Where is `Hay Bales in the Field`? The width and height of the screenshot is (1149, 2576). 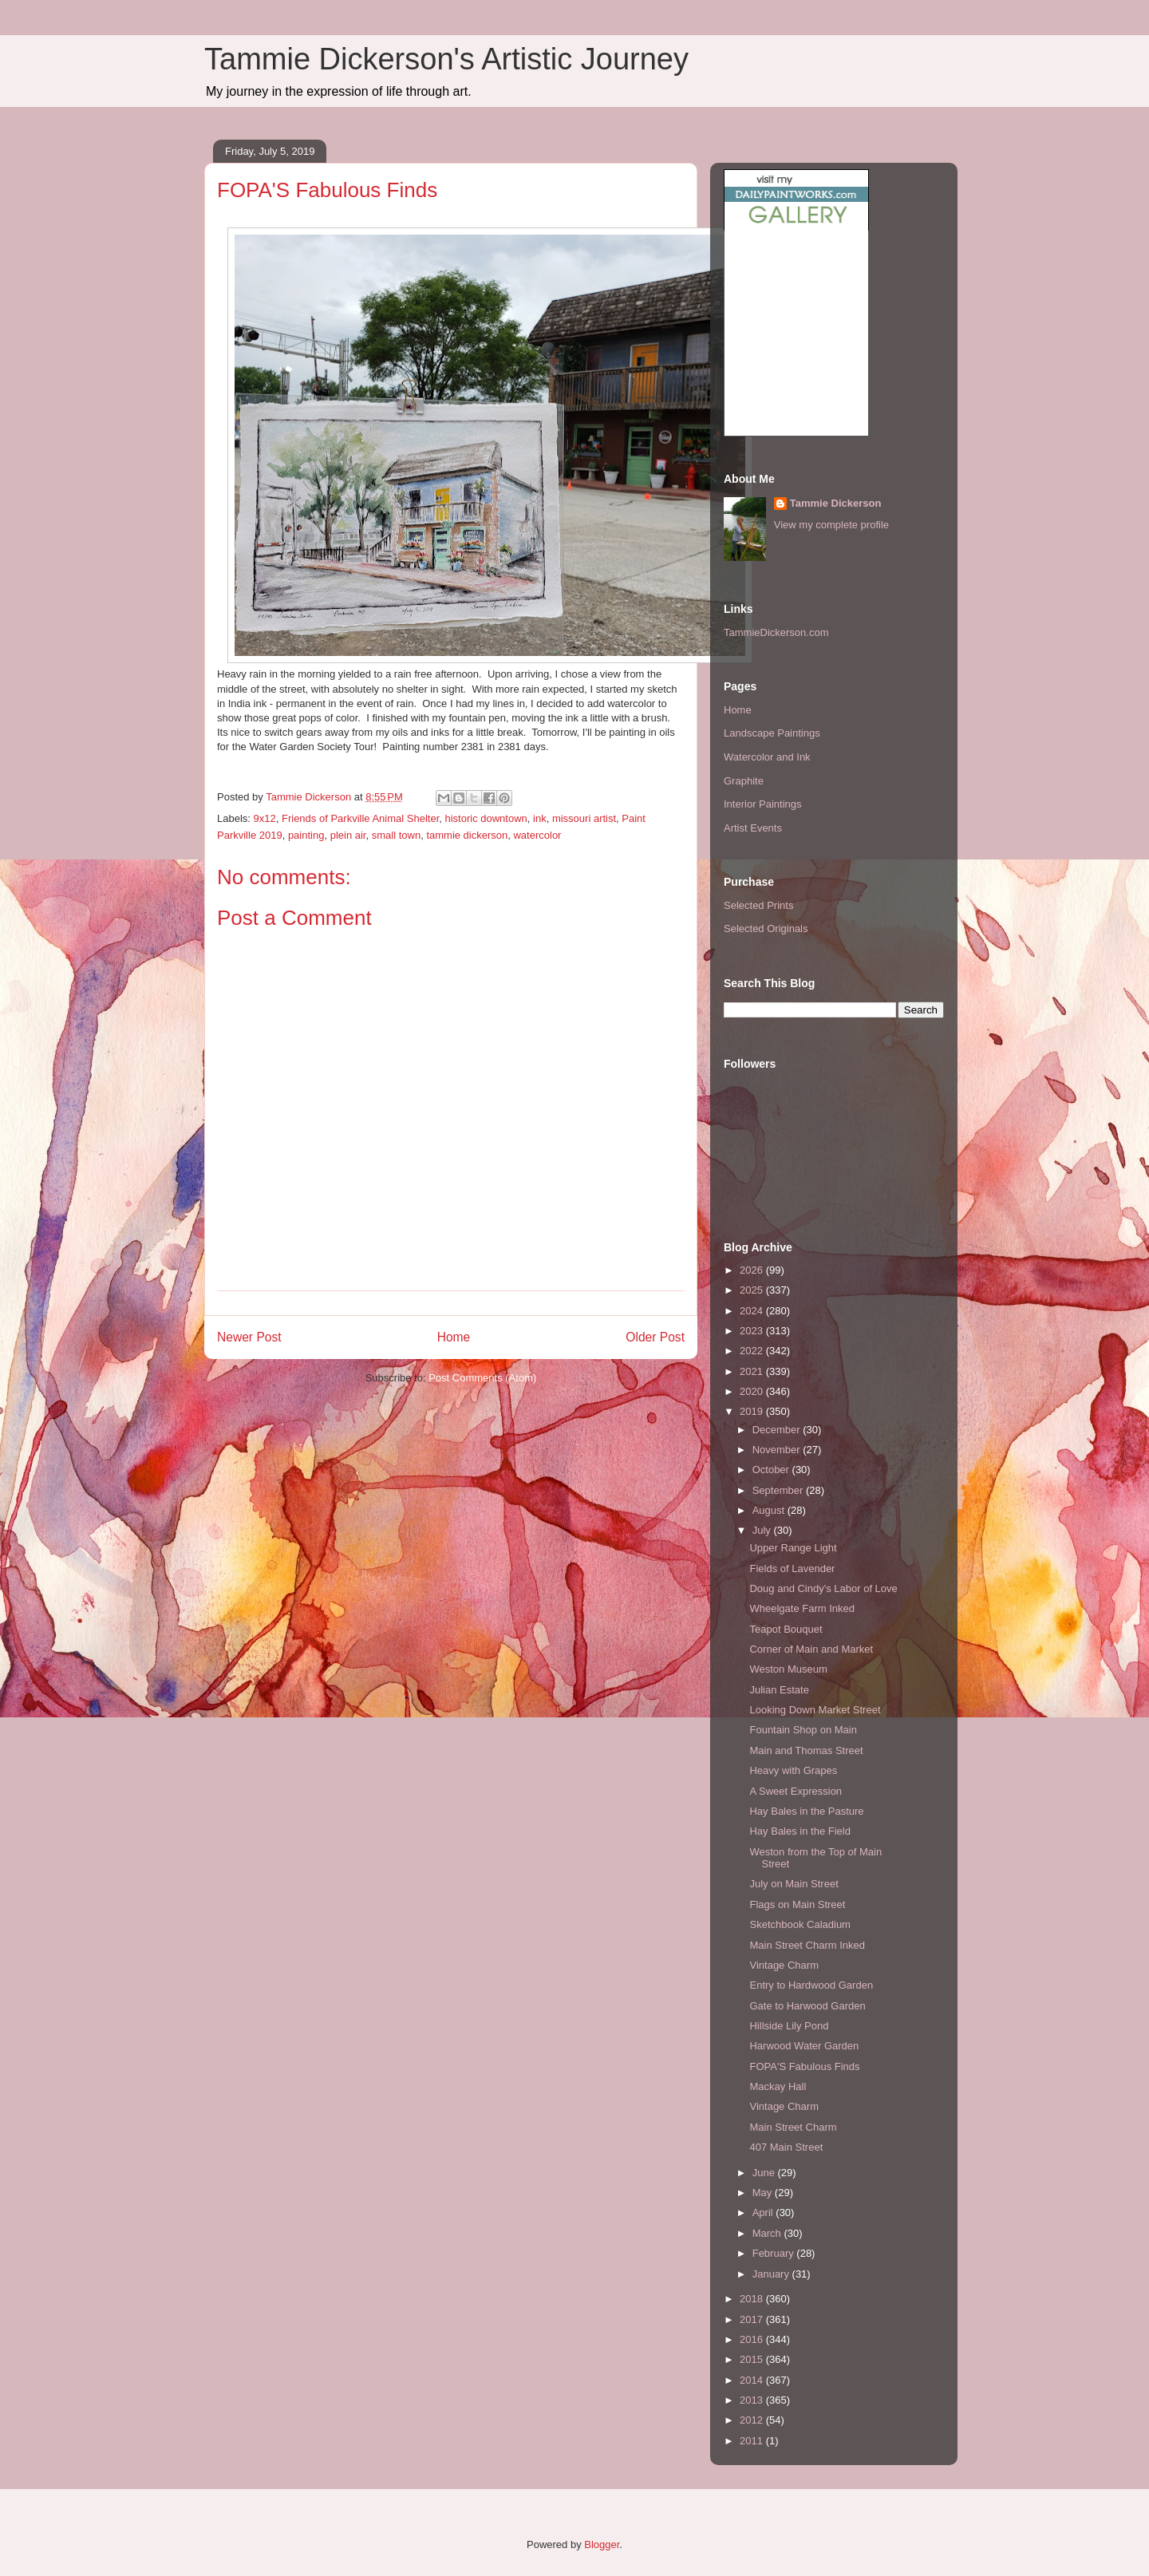
Hay Bales in the Field is located at coordinates (799, 1831).